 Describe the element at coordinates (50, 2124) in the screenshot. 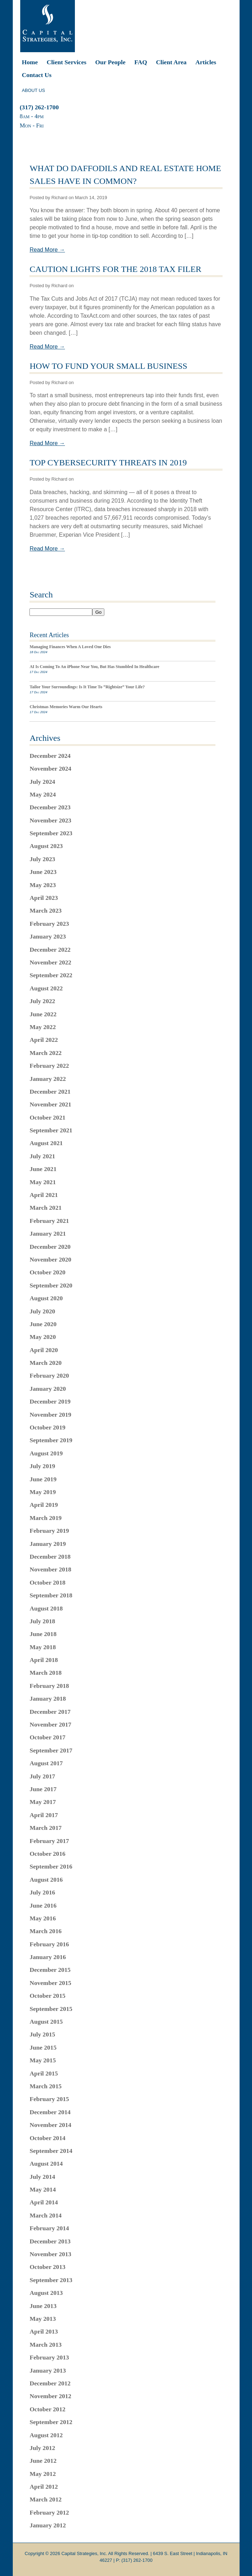

I see `November 2014` at that location.